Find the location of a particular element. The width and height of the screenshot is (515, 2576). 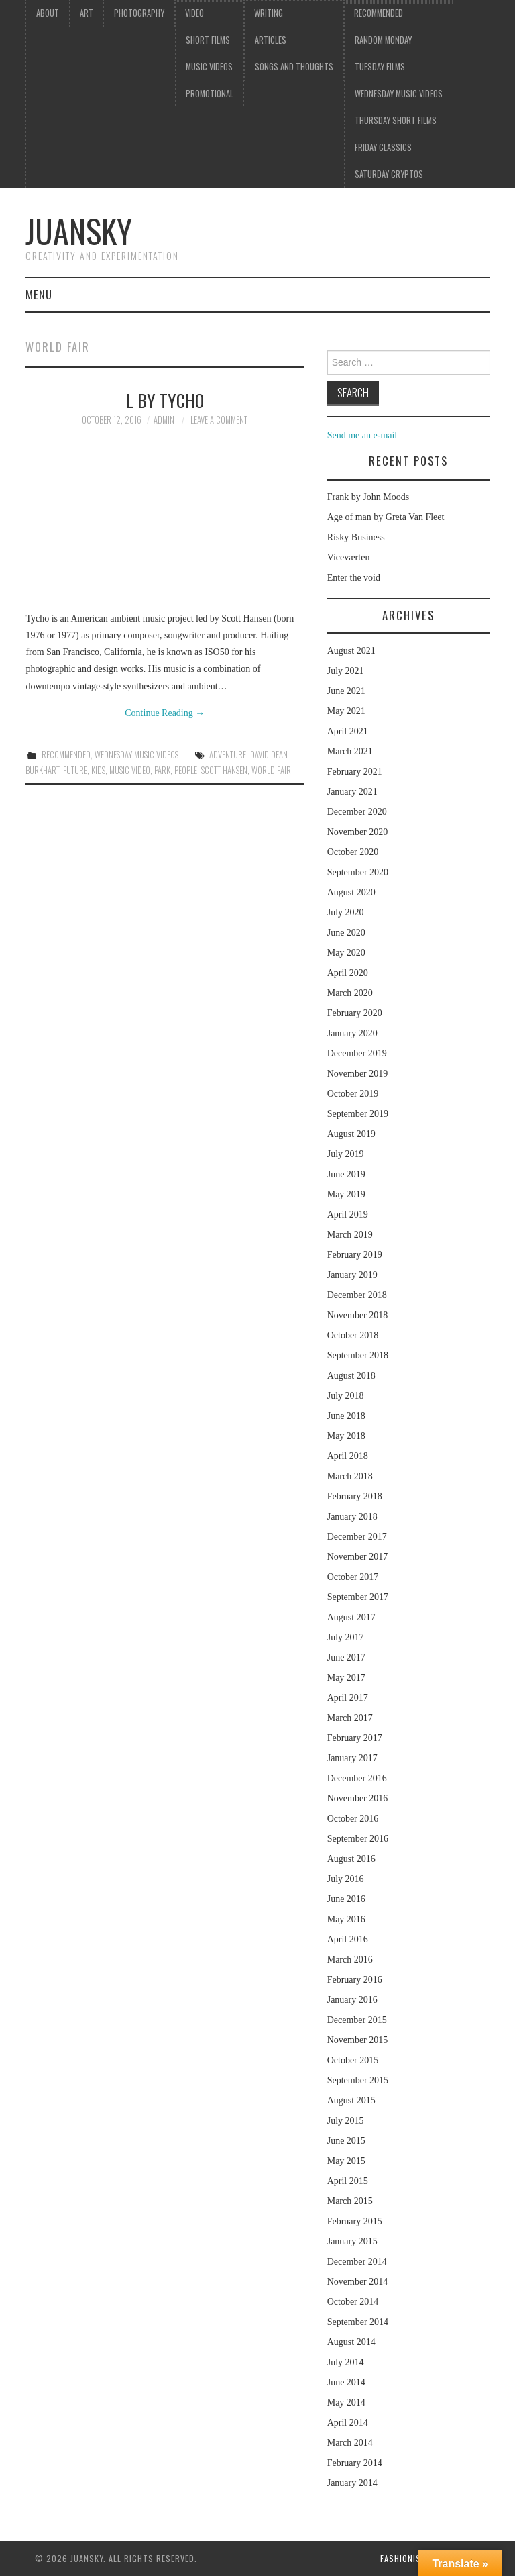

September 2019 is located at coordinates (357, 1114).